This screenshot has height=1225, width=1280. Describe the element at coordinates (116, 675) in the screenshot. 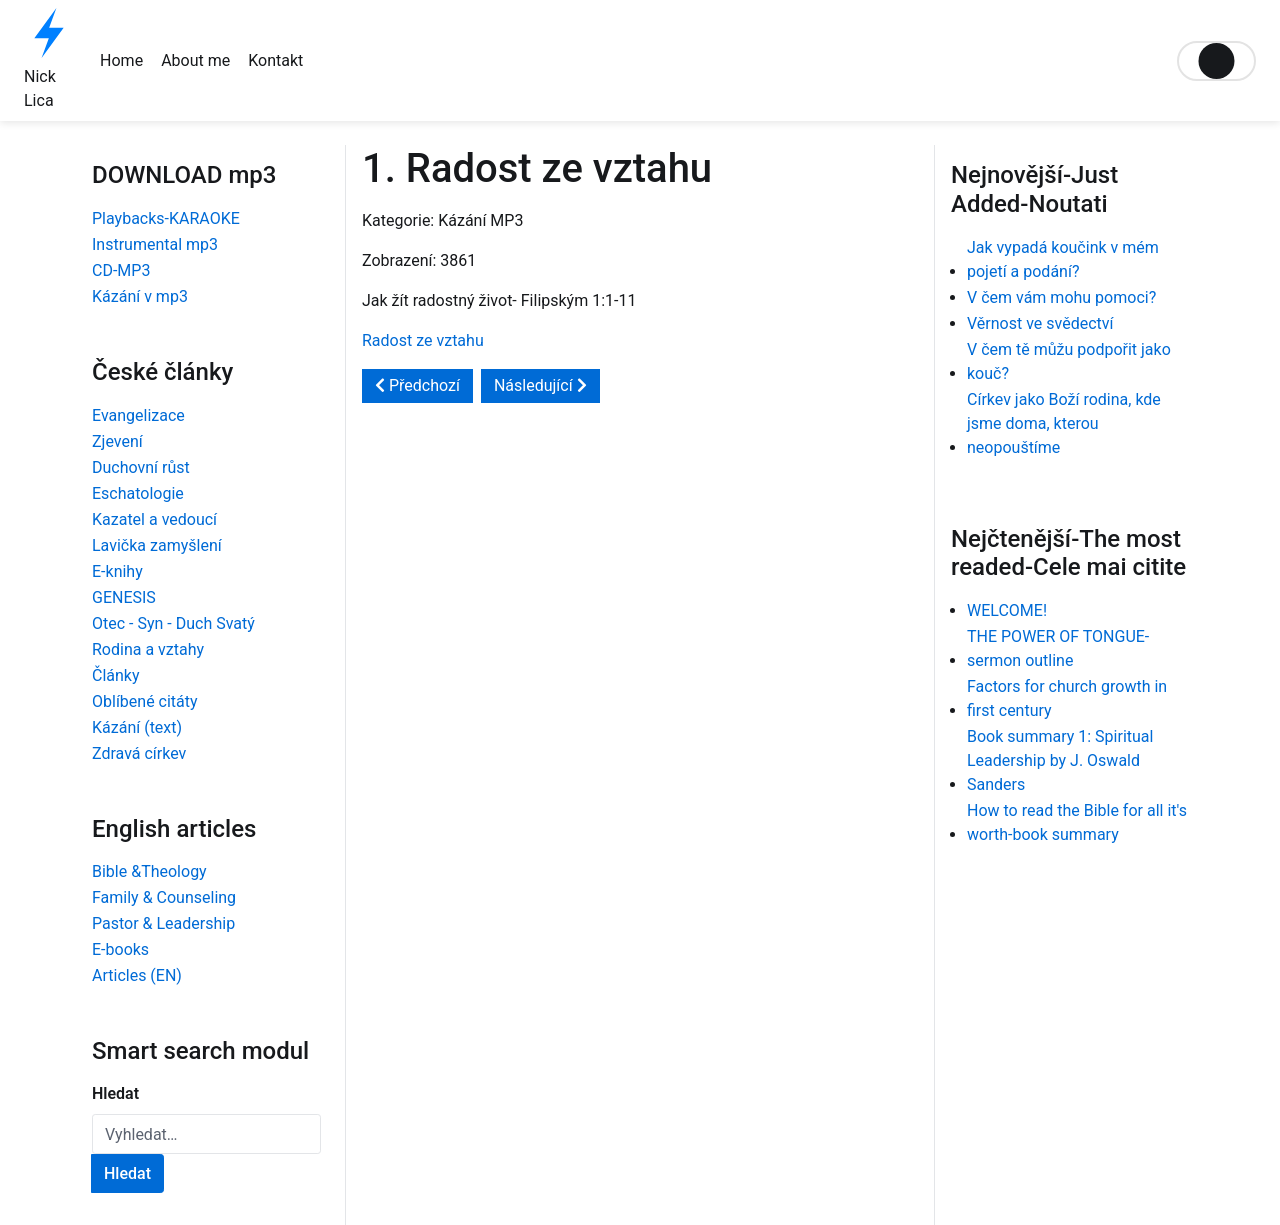

I see `Články` at that location.